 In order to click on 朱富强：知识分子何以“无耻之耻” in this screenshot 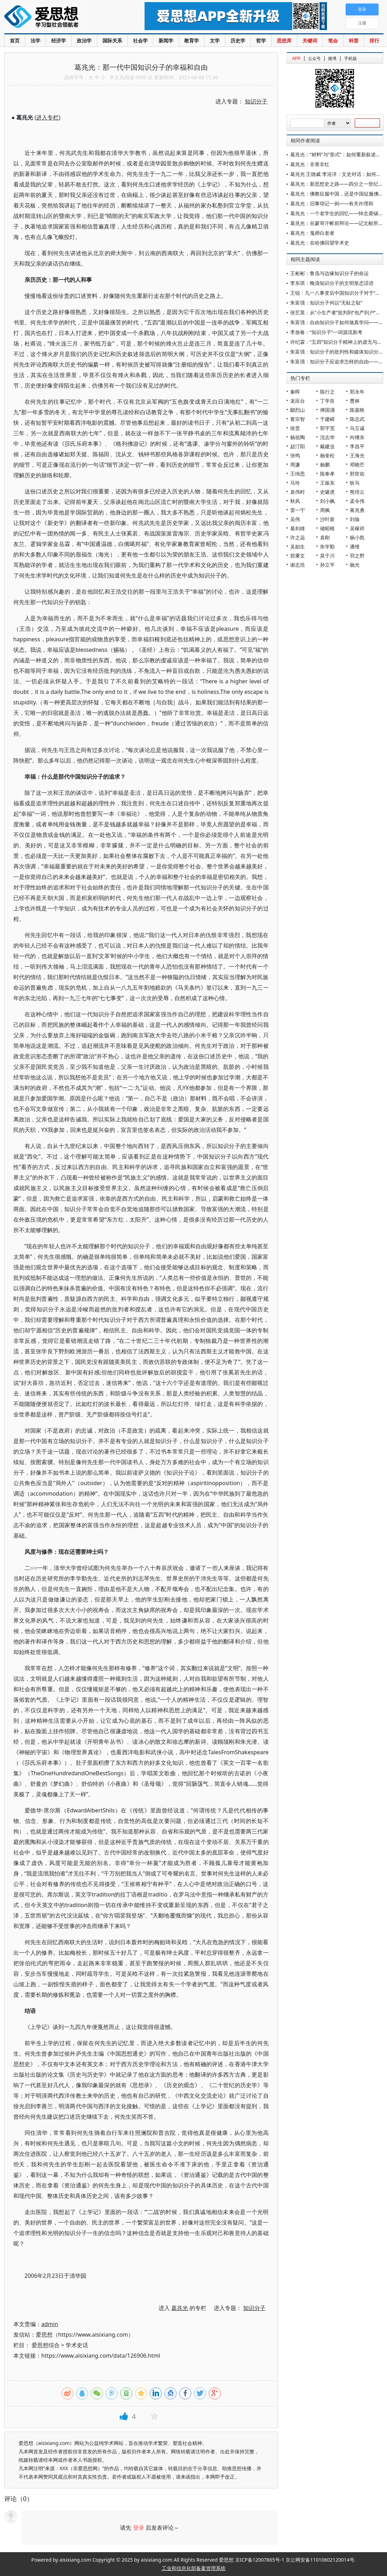, I will do `click(326, 302)`.